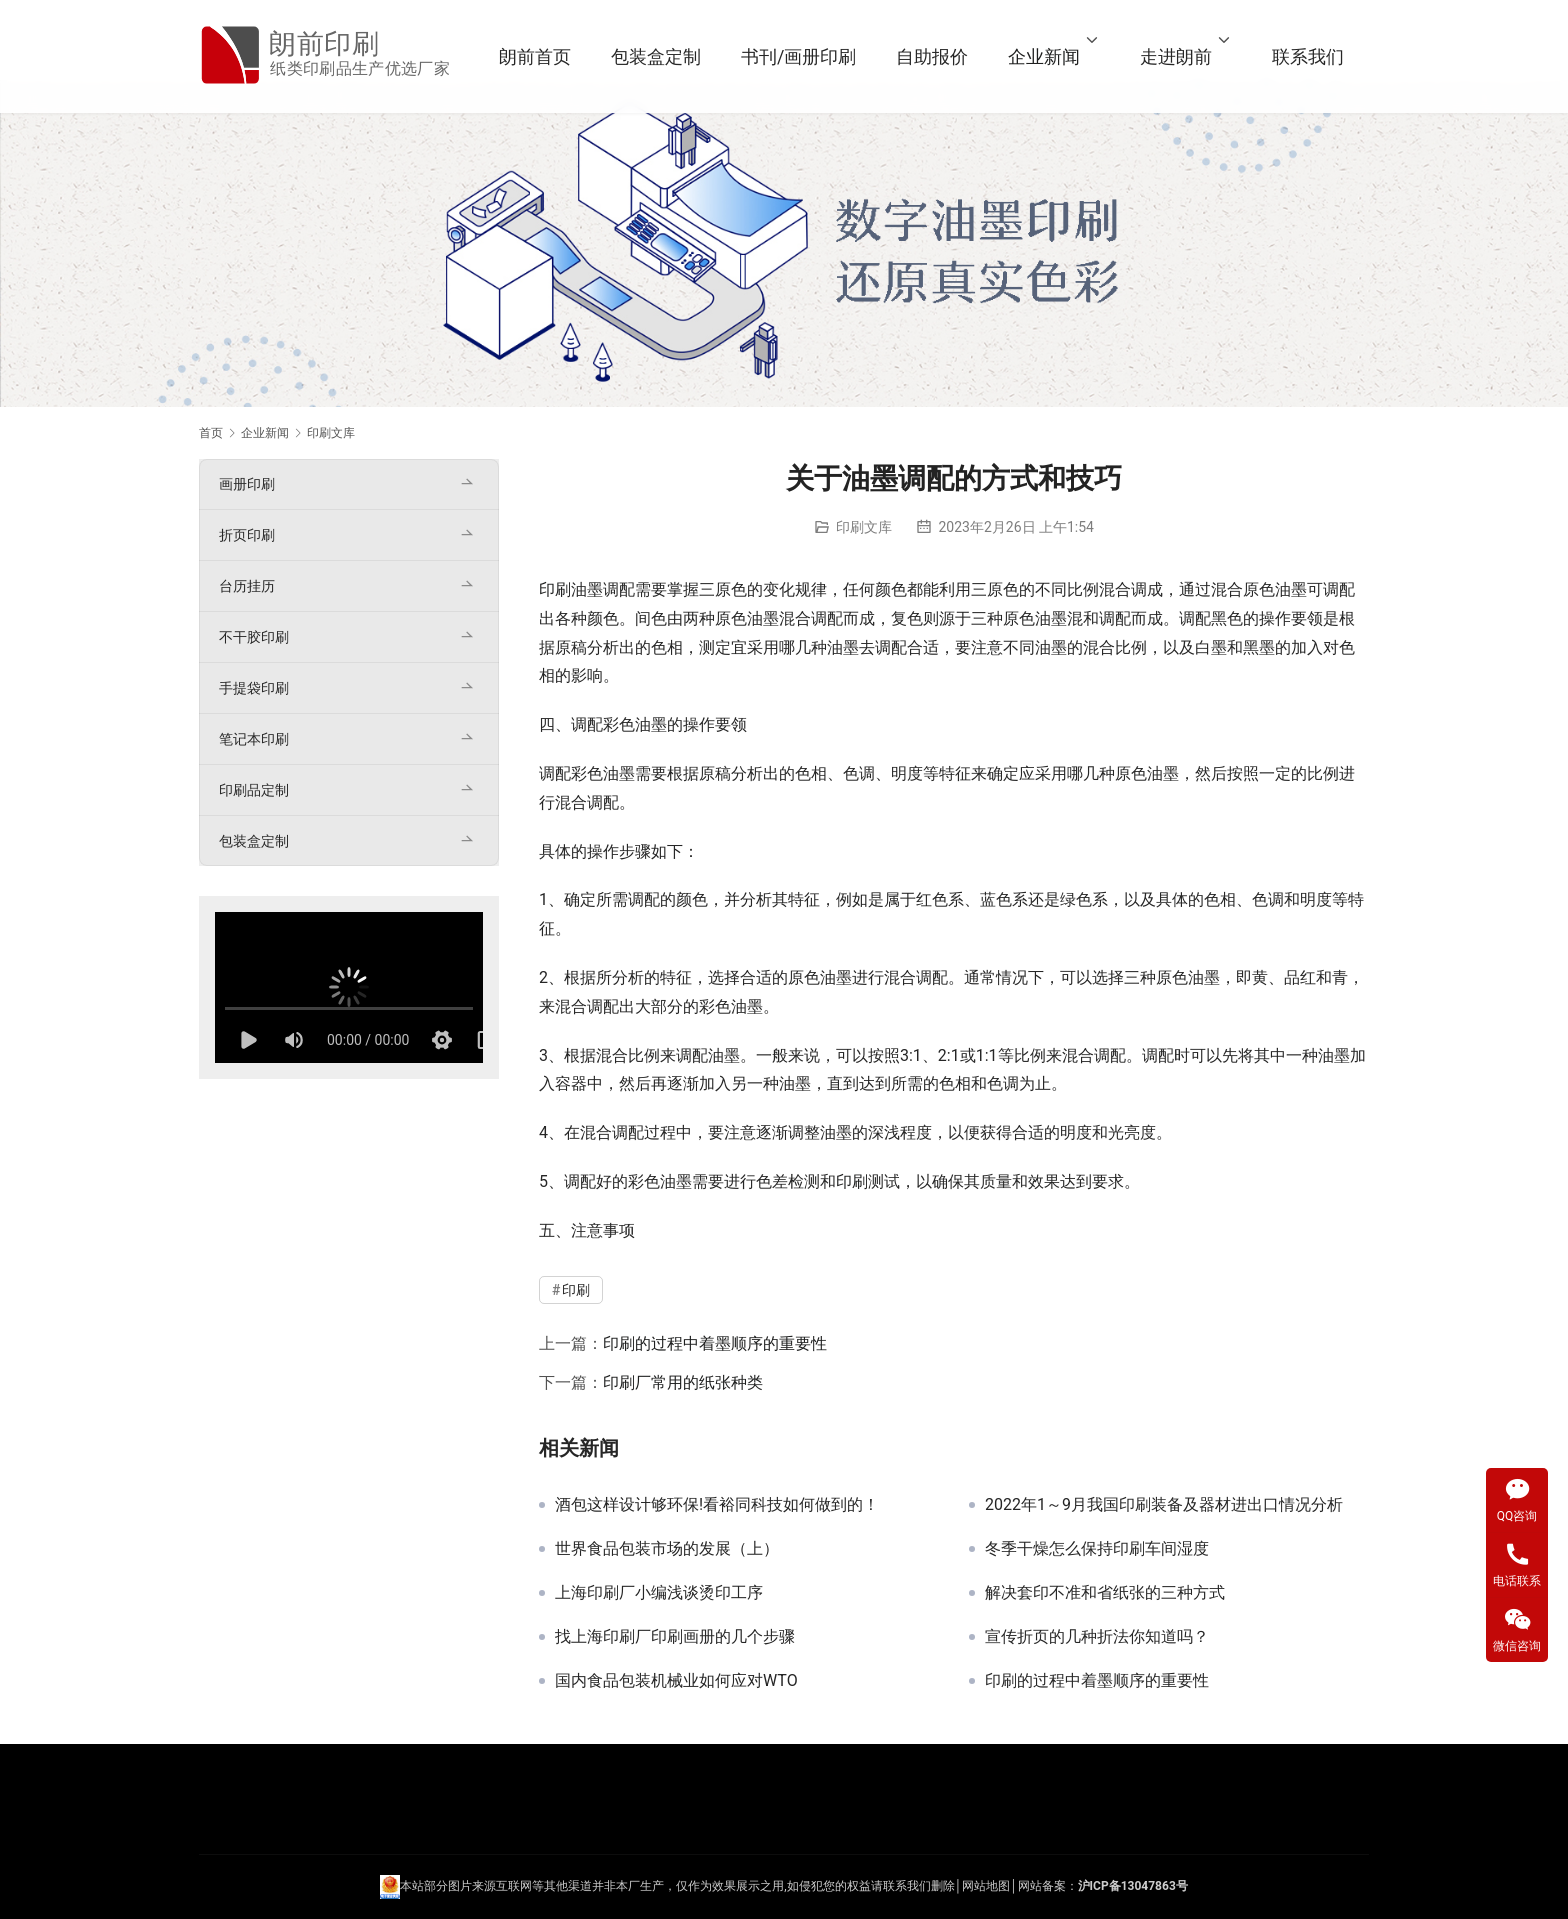  Describe the element at coordinates (937, 1886) in the screenshot. I see `们删除` at that location.